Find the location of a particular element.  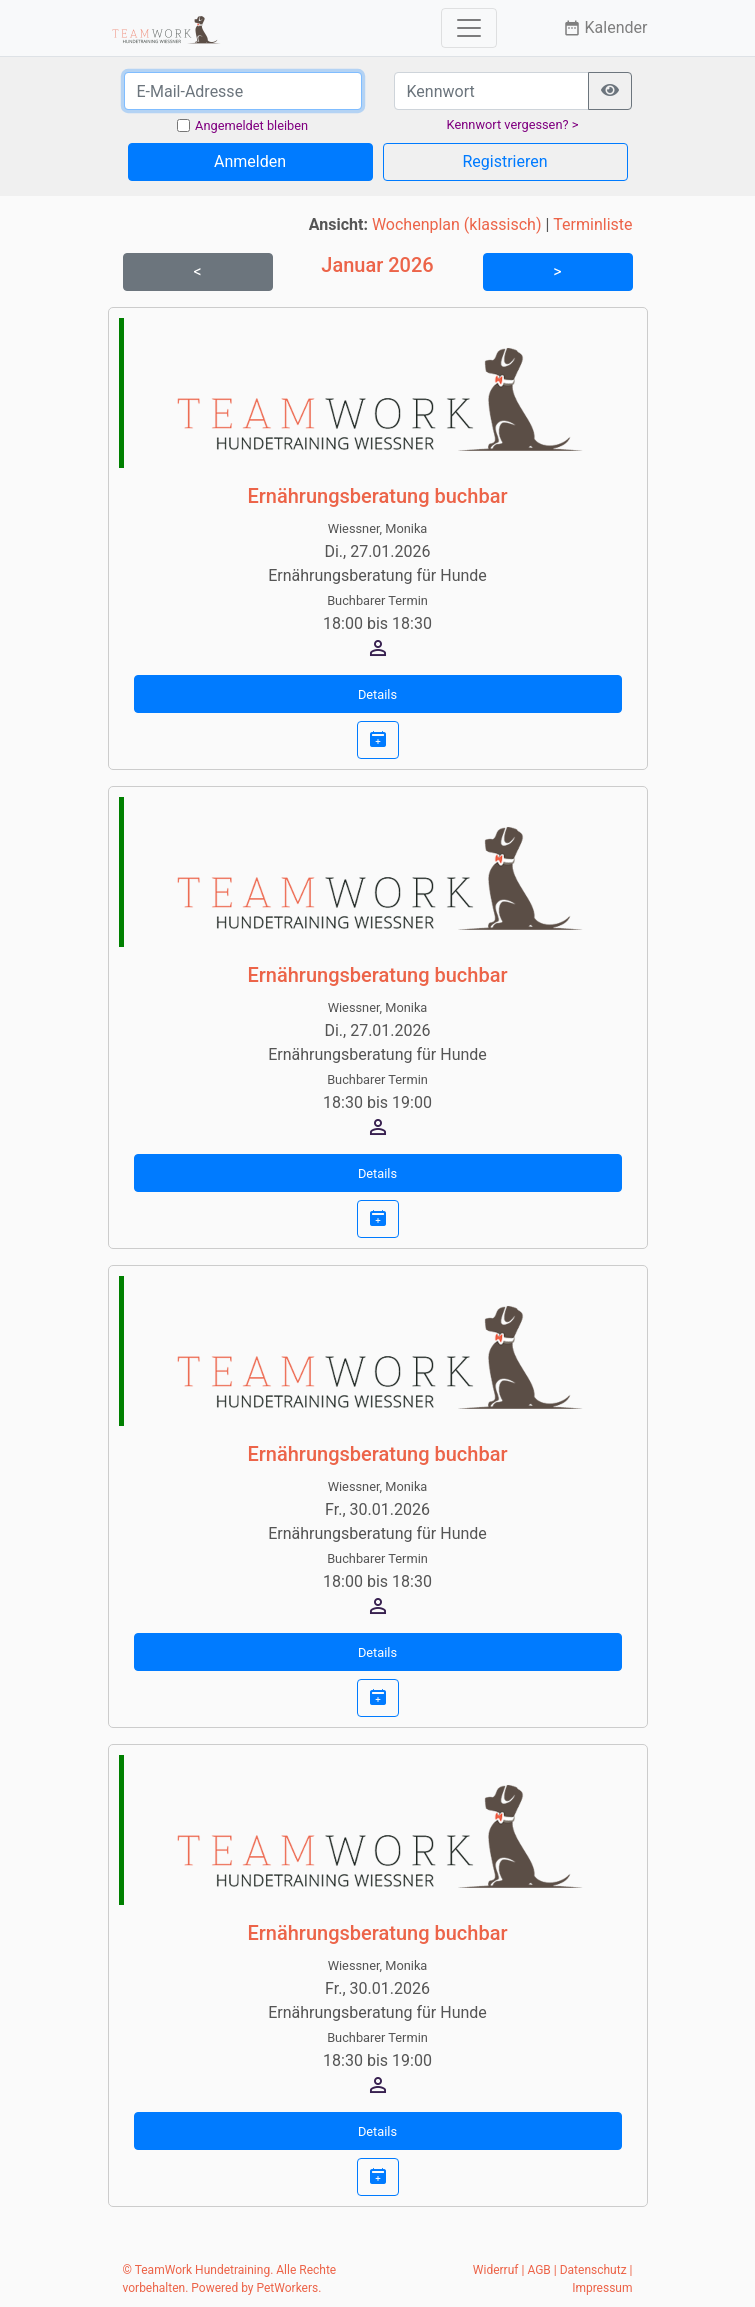

Wochenplan (klassisch) is located at coordinates (457, 224).